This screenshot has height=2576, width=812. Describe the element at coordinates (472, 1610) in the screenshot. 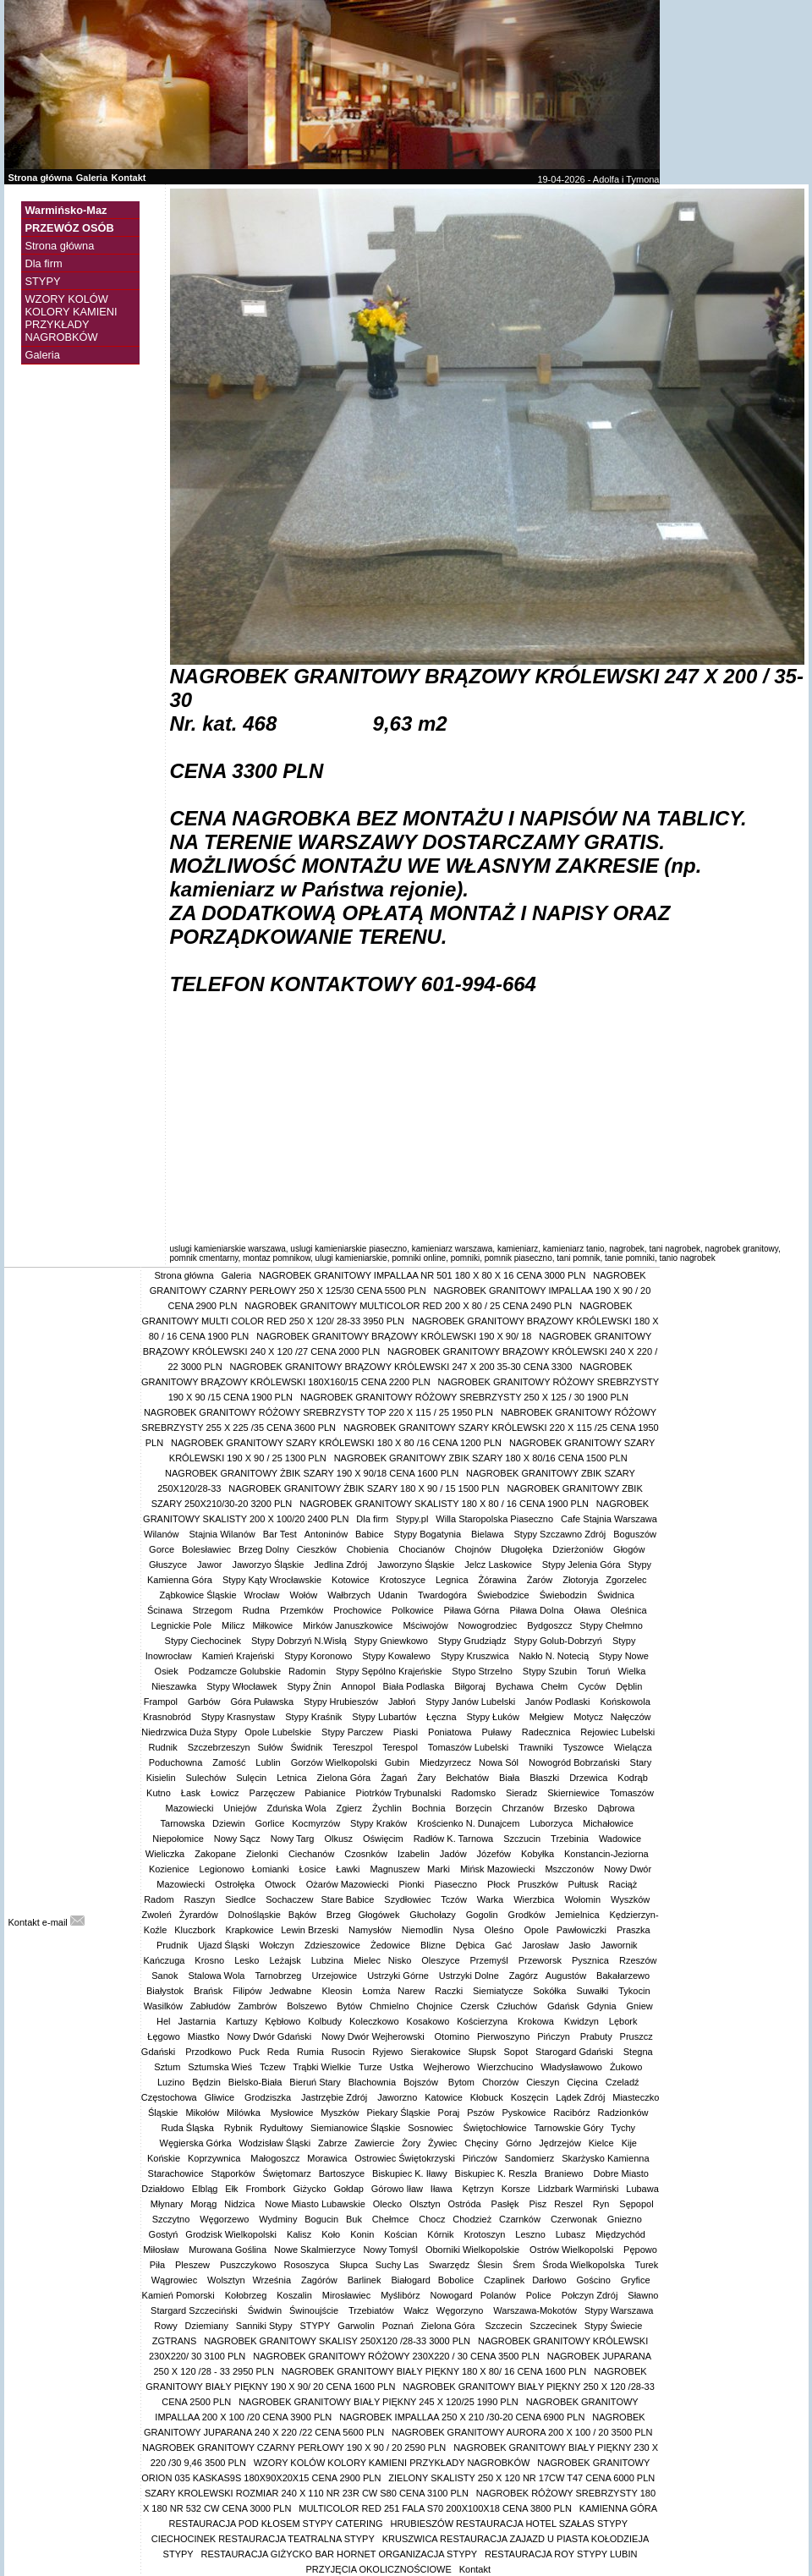

I see `Piława Górna` at that location.